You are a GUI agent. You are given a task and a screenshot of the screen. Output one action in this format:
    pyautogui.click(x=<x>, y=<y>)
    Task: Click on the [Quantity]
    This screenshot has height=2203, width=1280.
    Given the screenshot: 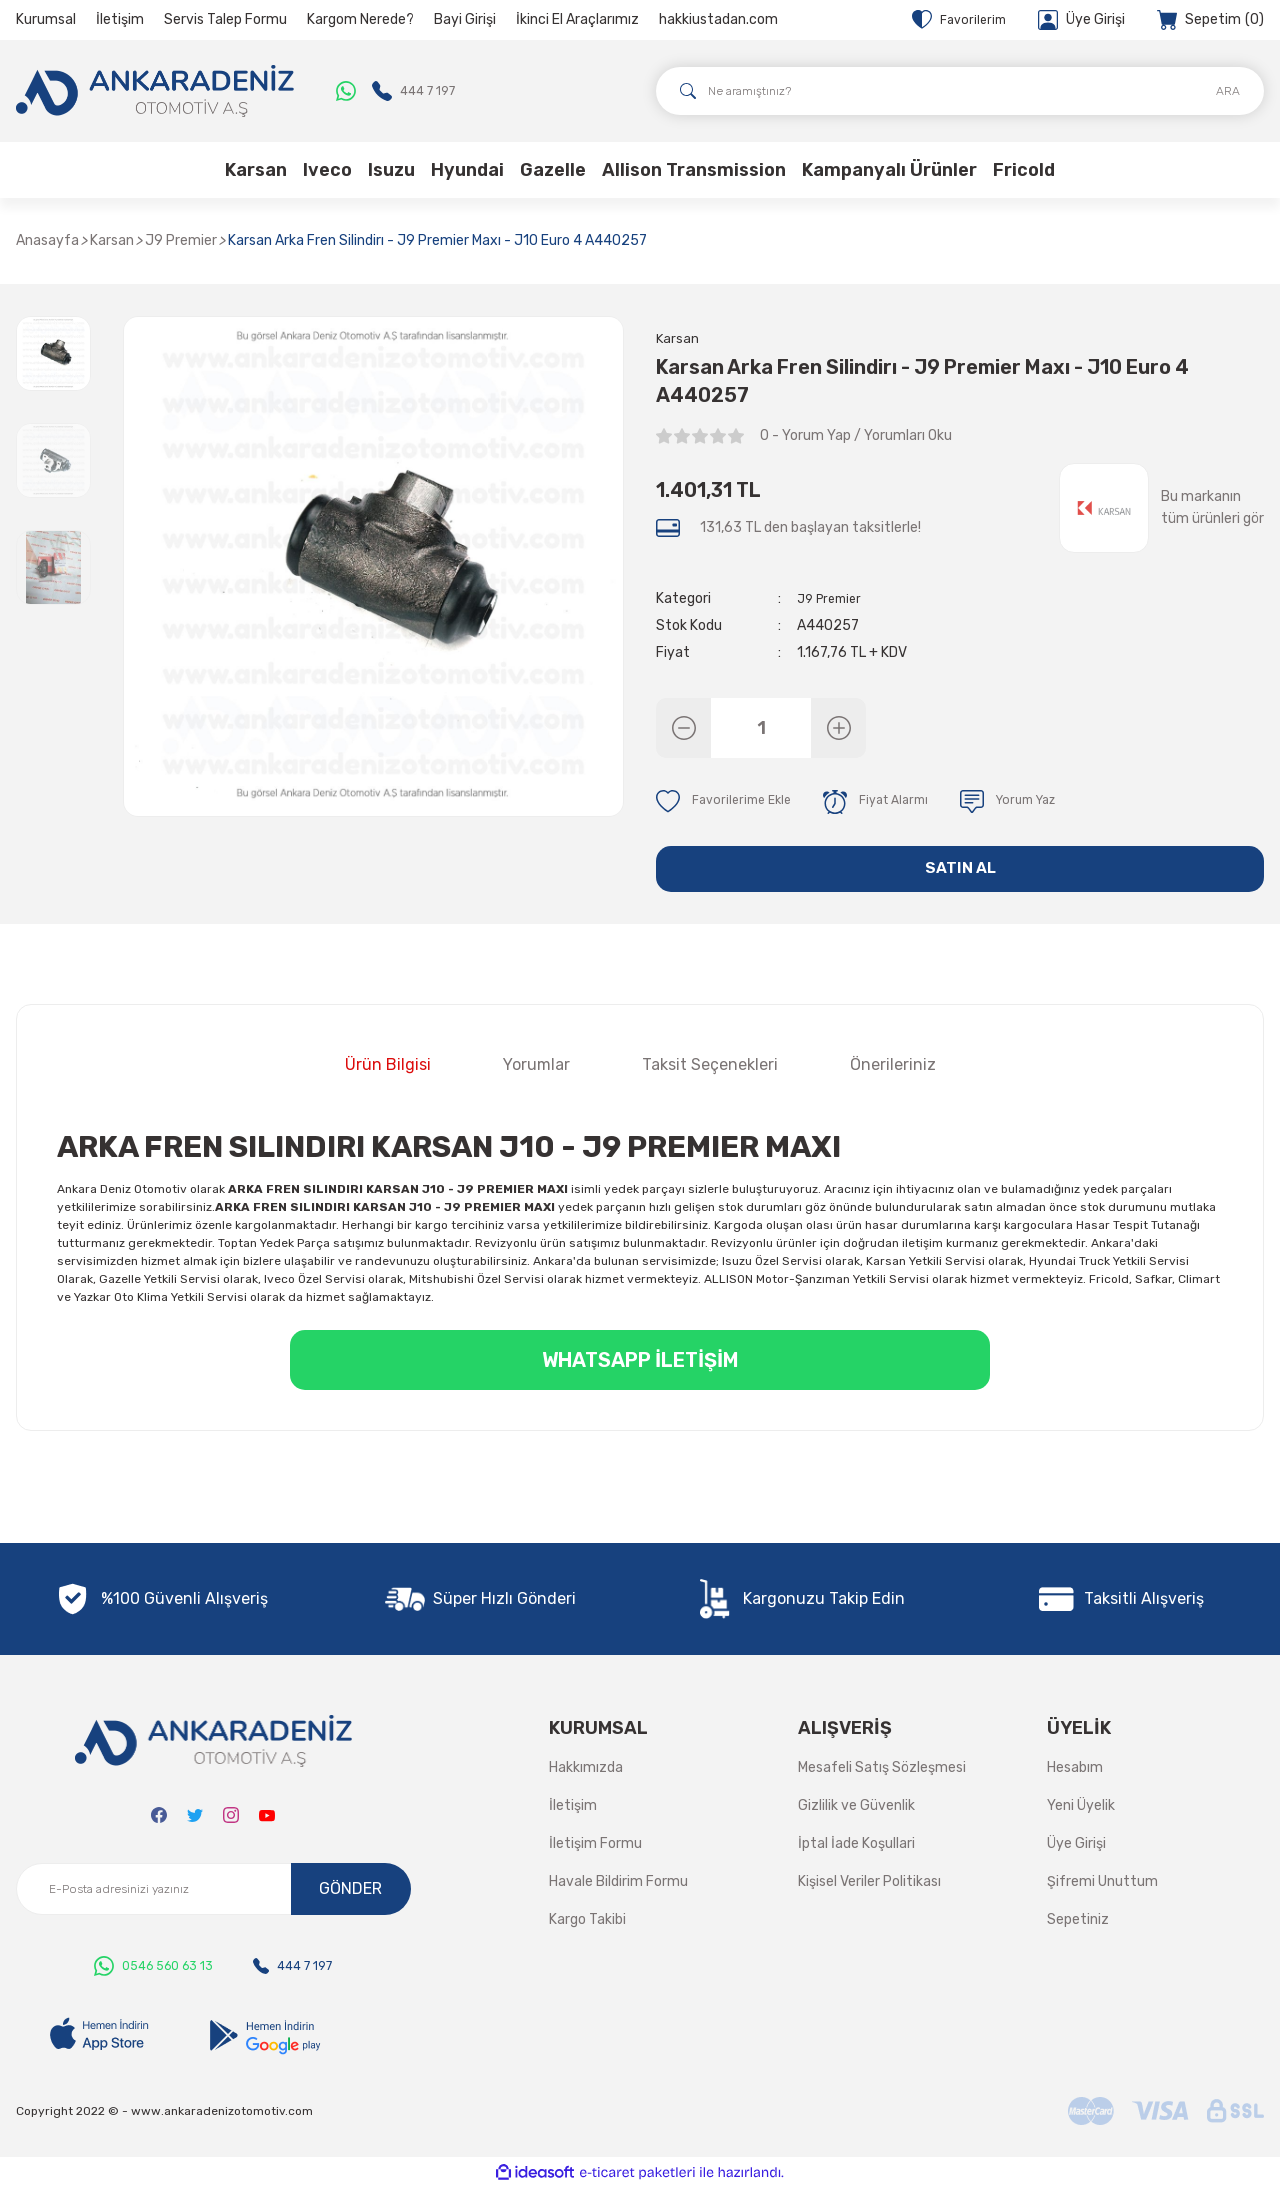 What is the action you would take?
    pyautogui.click(x=761, y=731)
    